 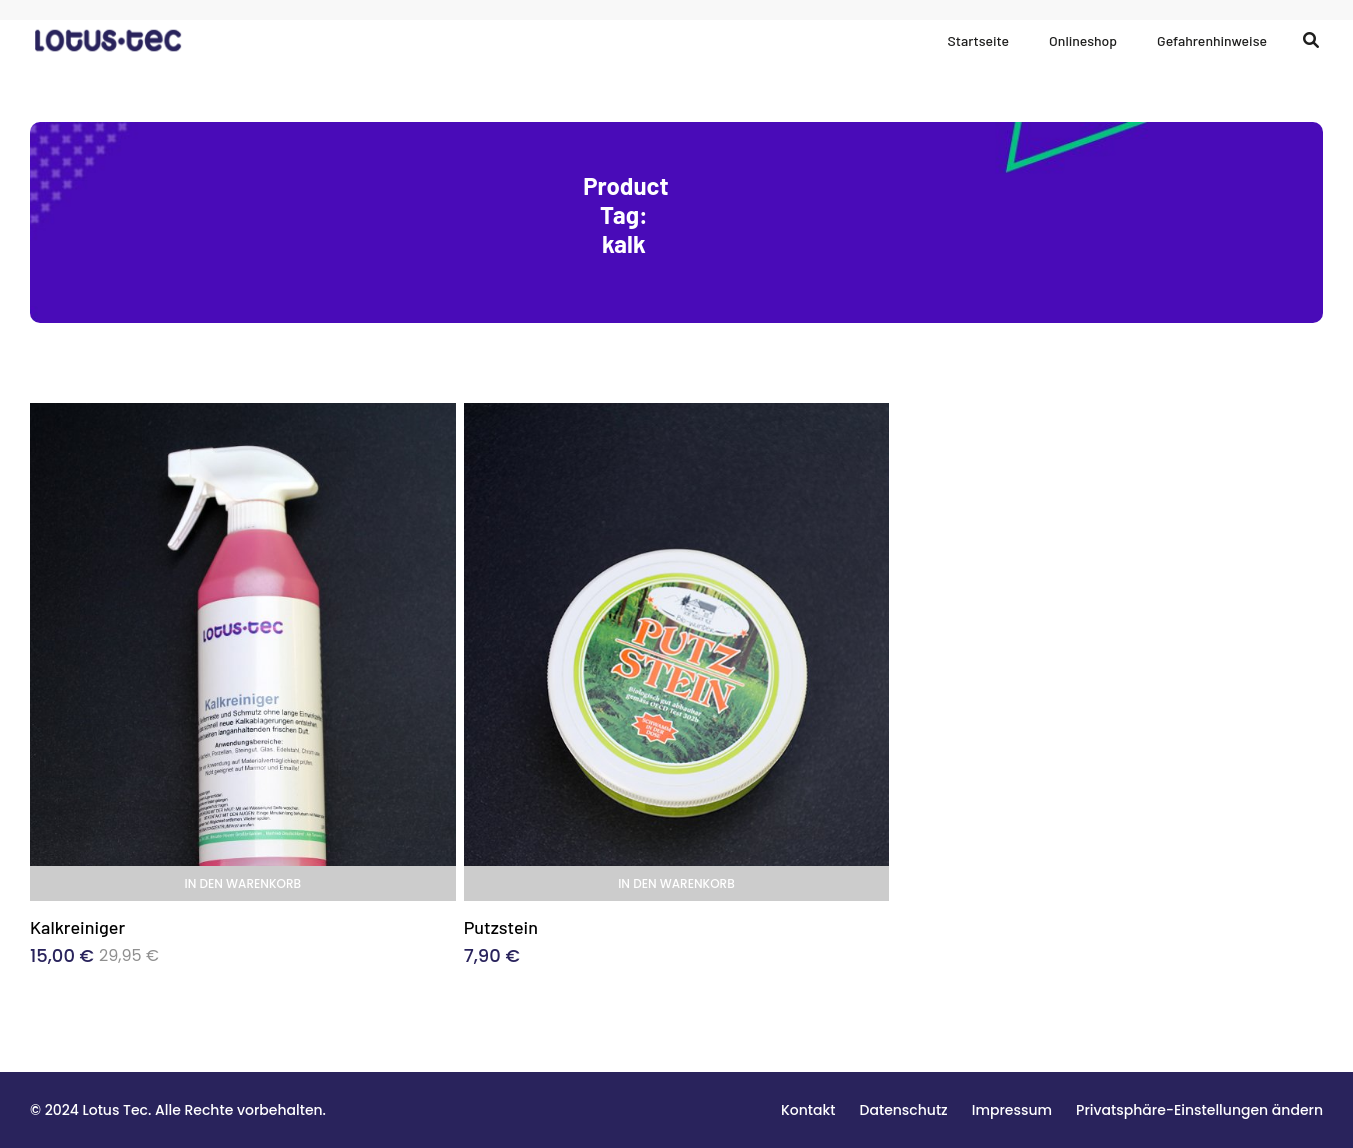 I want to click on Putzstein, so click(x=501, y=927).